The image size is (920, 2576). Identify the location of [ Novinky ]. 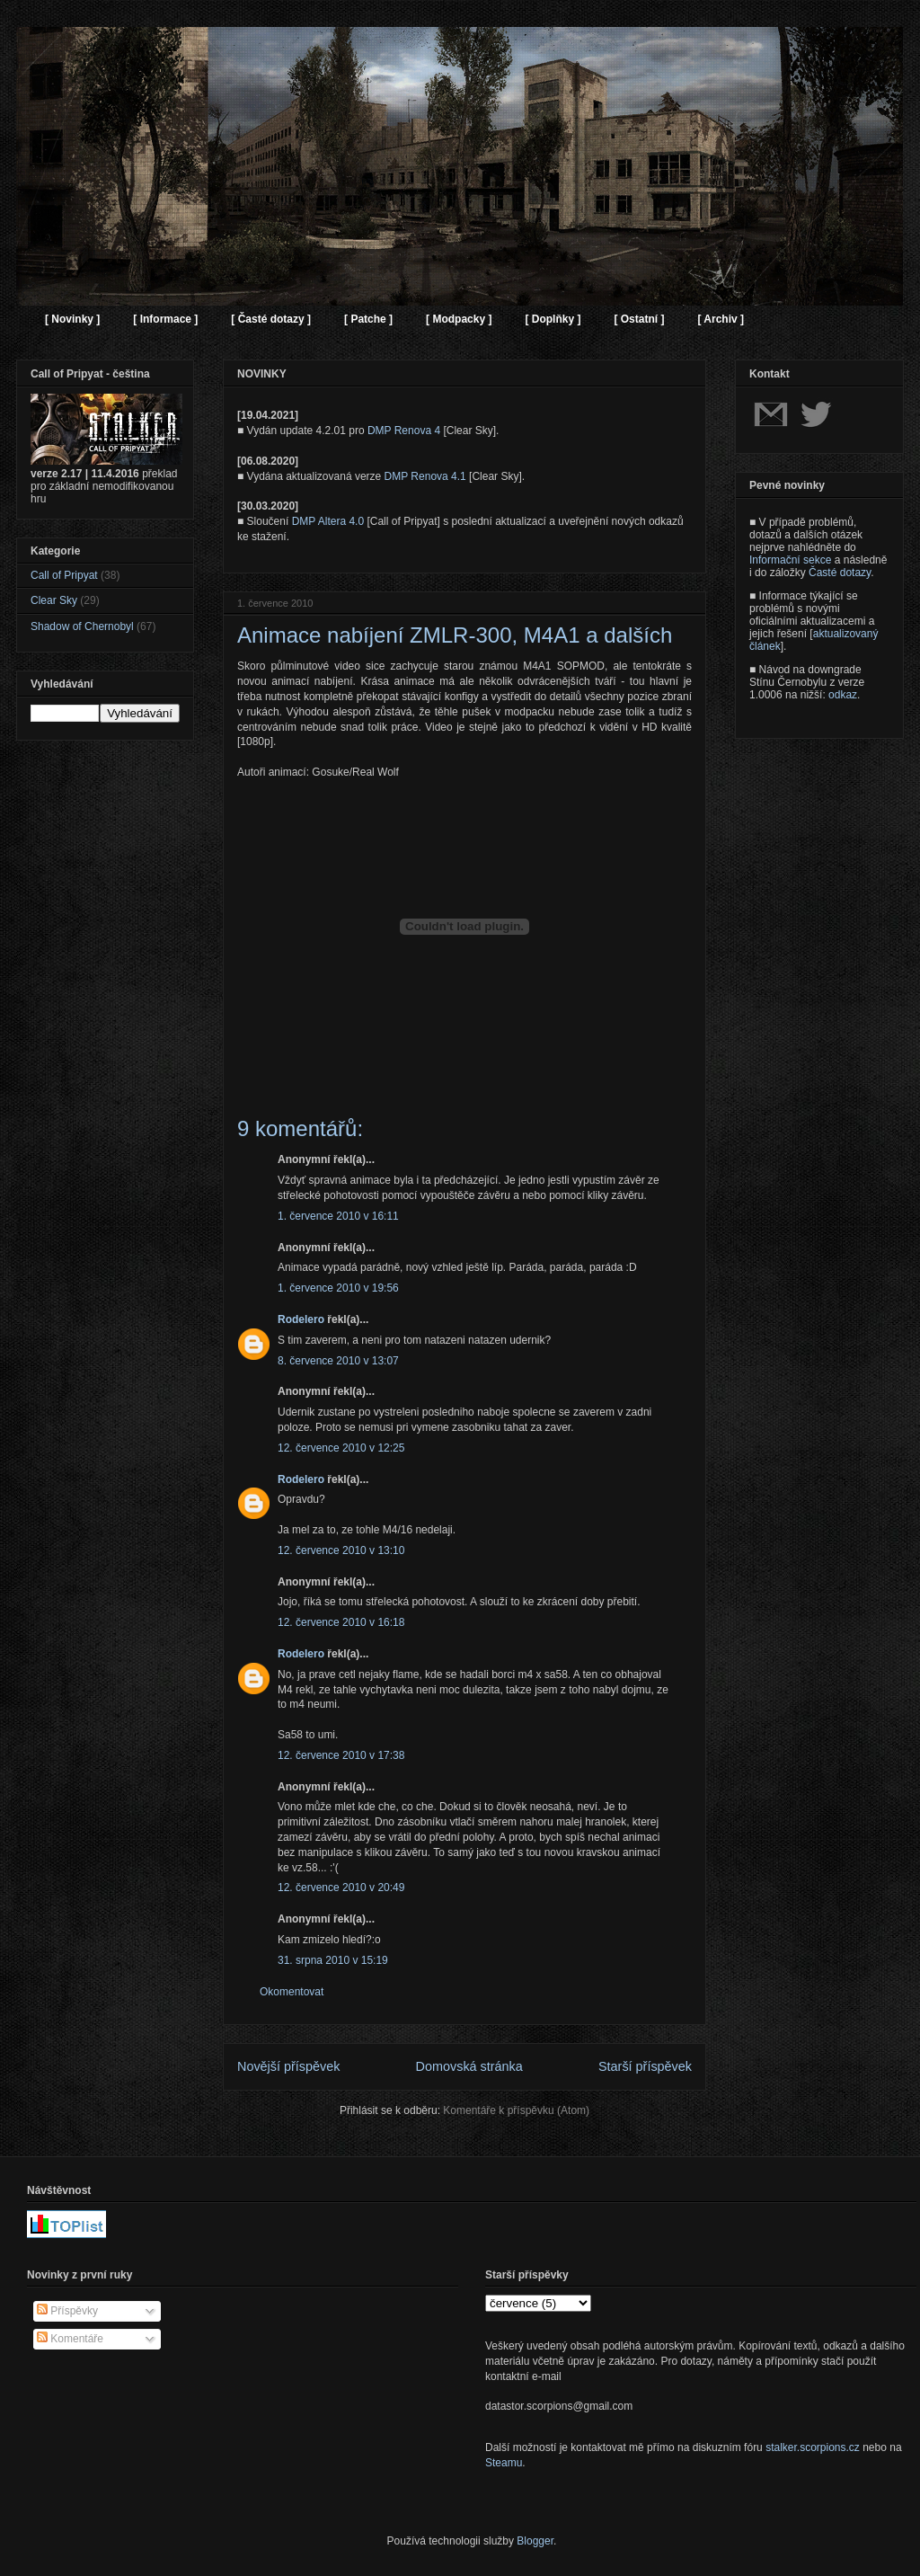
(72, 319).